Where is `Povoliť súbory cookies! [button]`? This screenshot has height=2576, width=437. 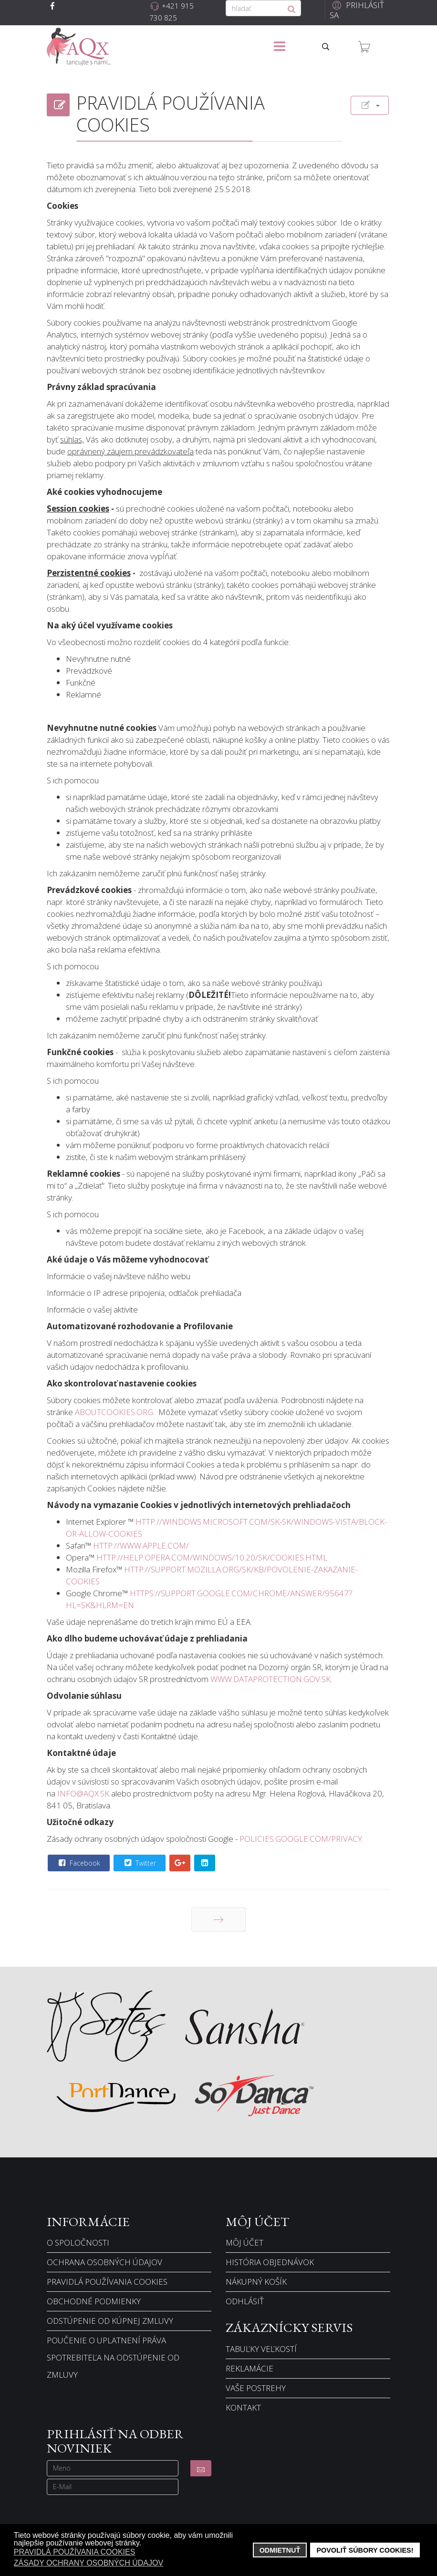 Povoliť súbory cookies! [button] is located at coordinates (364, 2550).